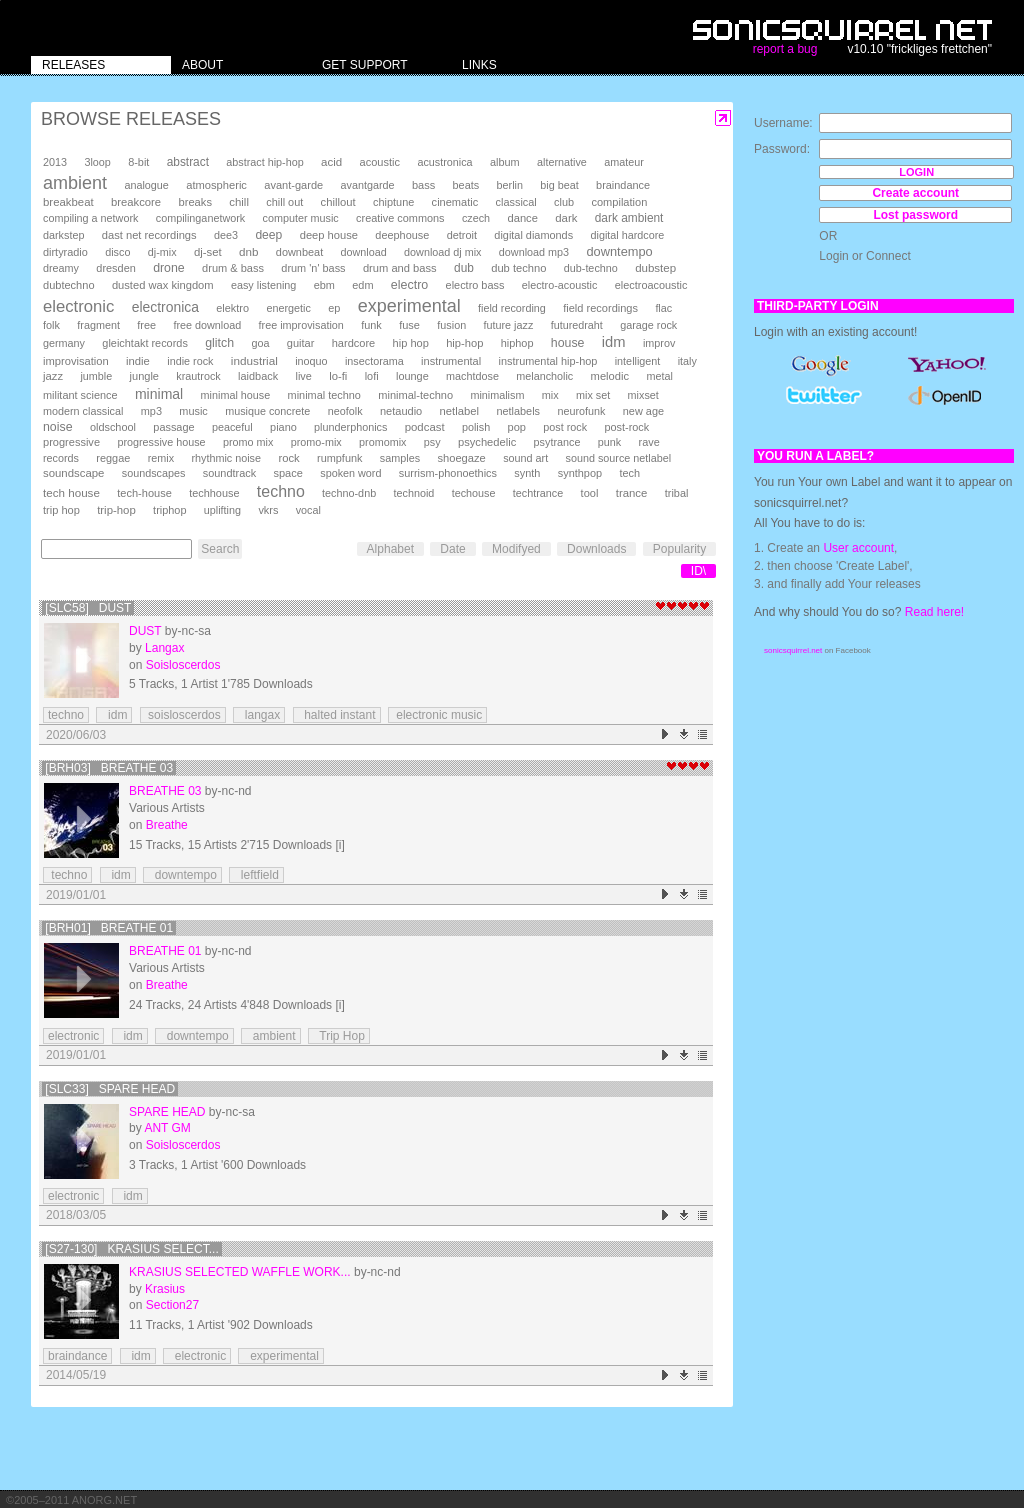  What do you see at coordinates (169, 268) in the screenshot?
I see `drone` at bounding box center [169, 268].